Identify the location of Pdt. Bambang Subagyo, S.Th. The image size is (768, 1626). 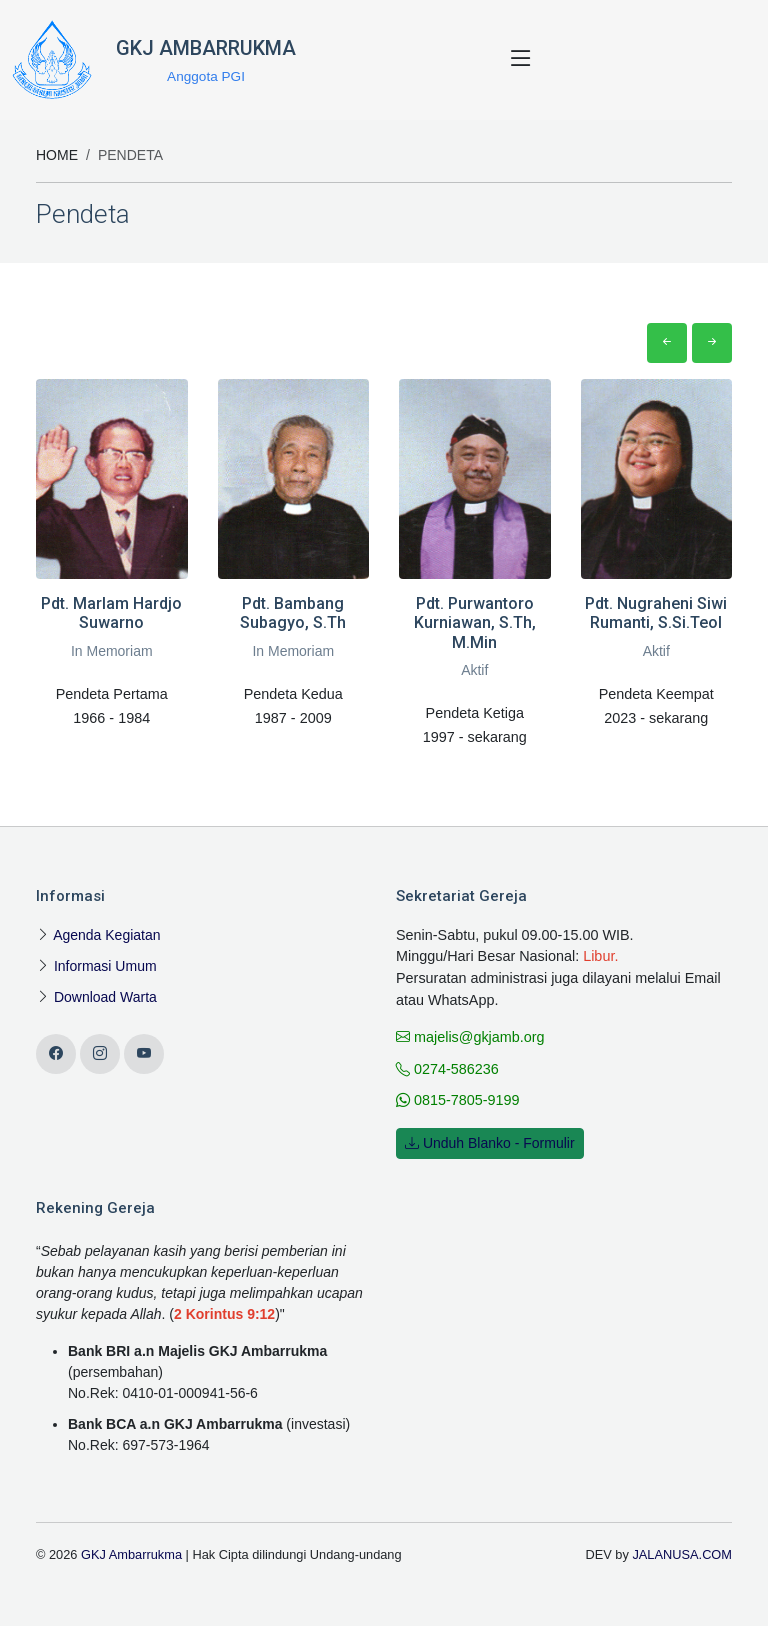
(293, 613).